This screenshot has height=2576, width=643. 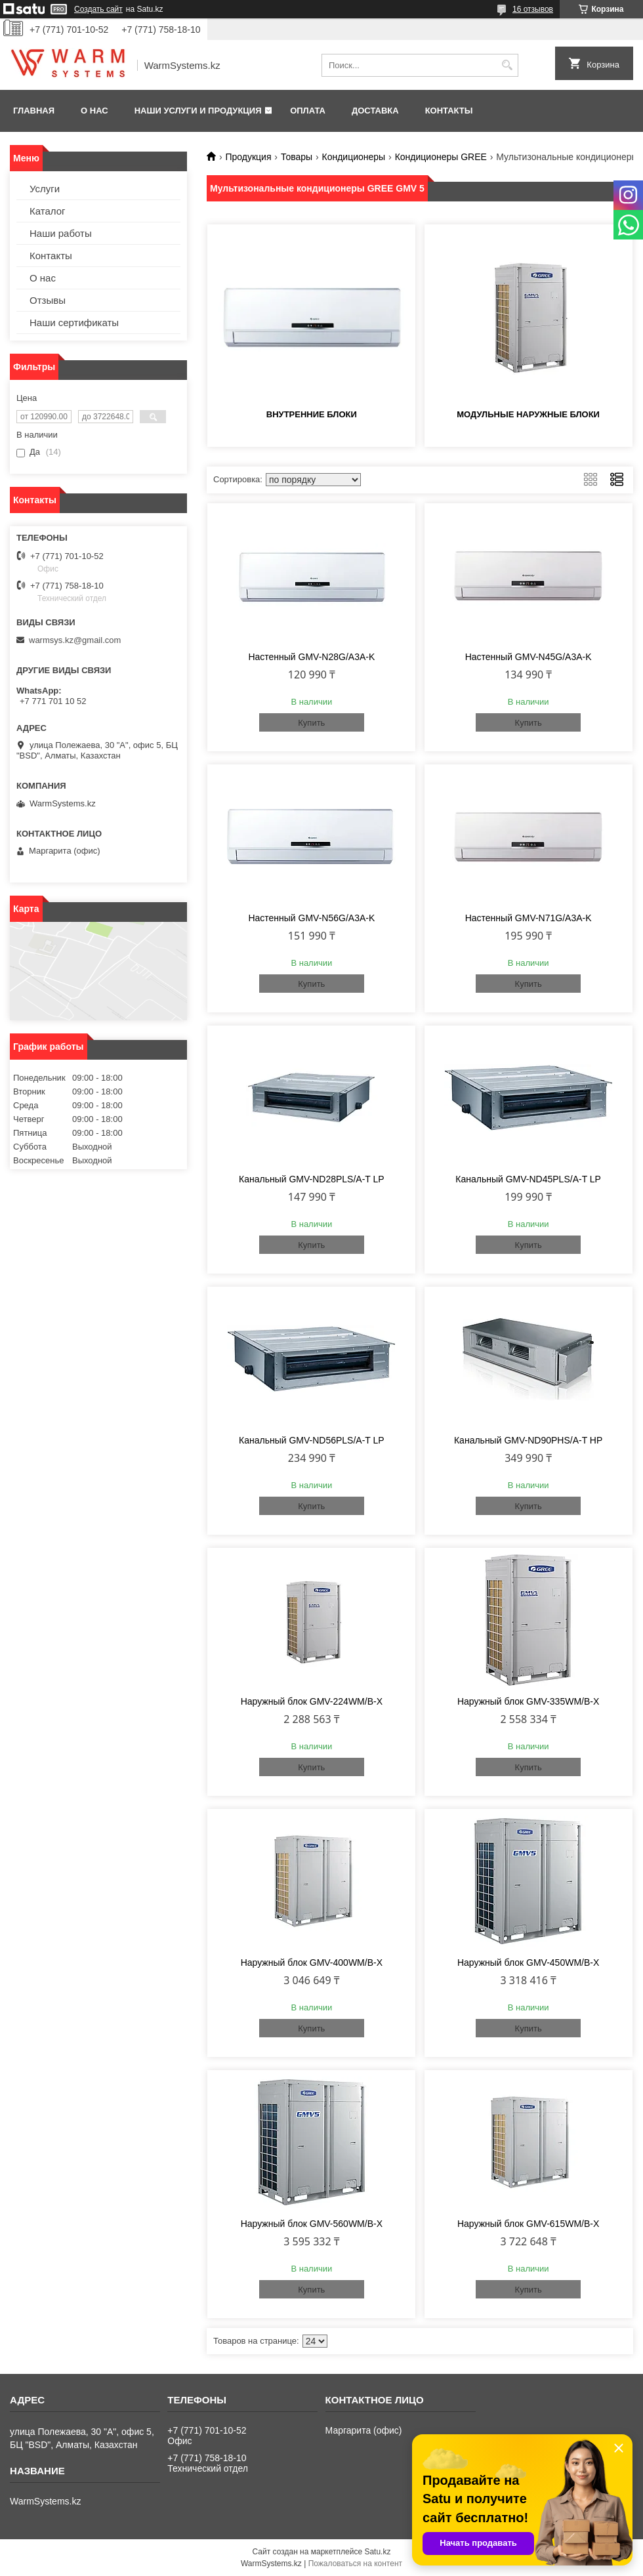 What do you see at coordinates (312, 2223) in the screenshot?
I see `Наружный блок GMV-560WM/B-X` at bounding box center [312, 2223].